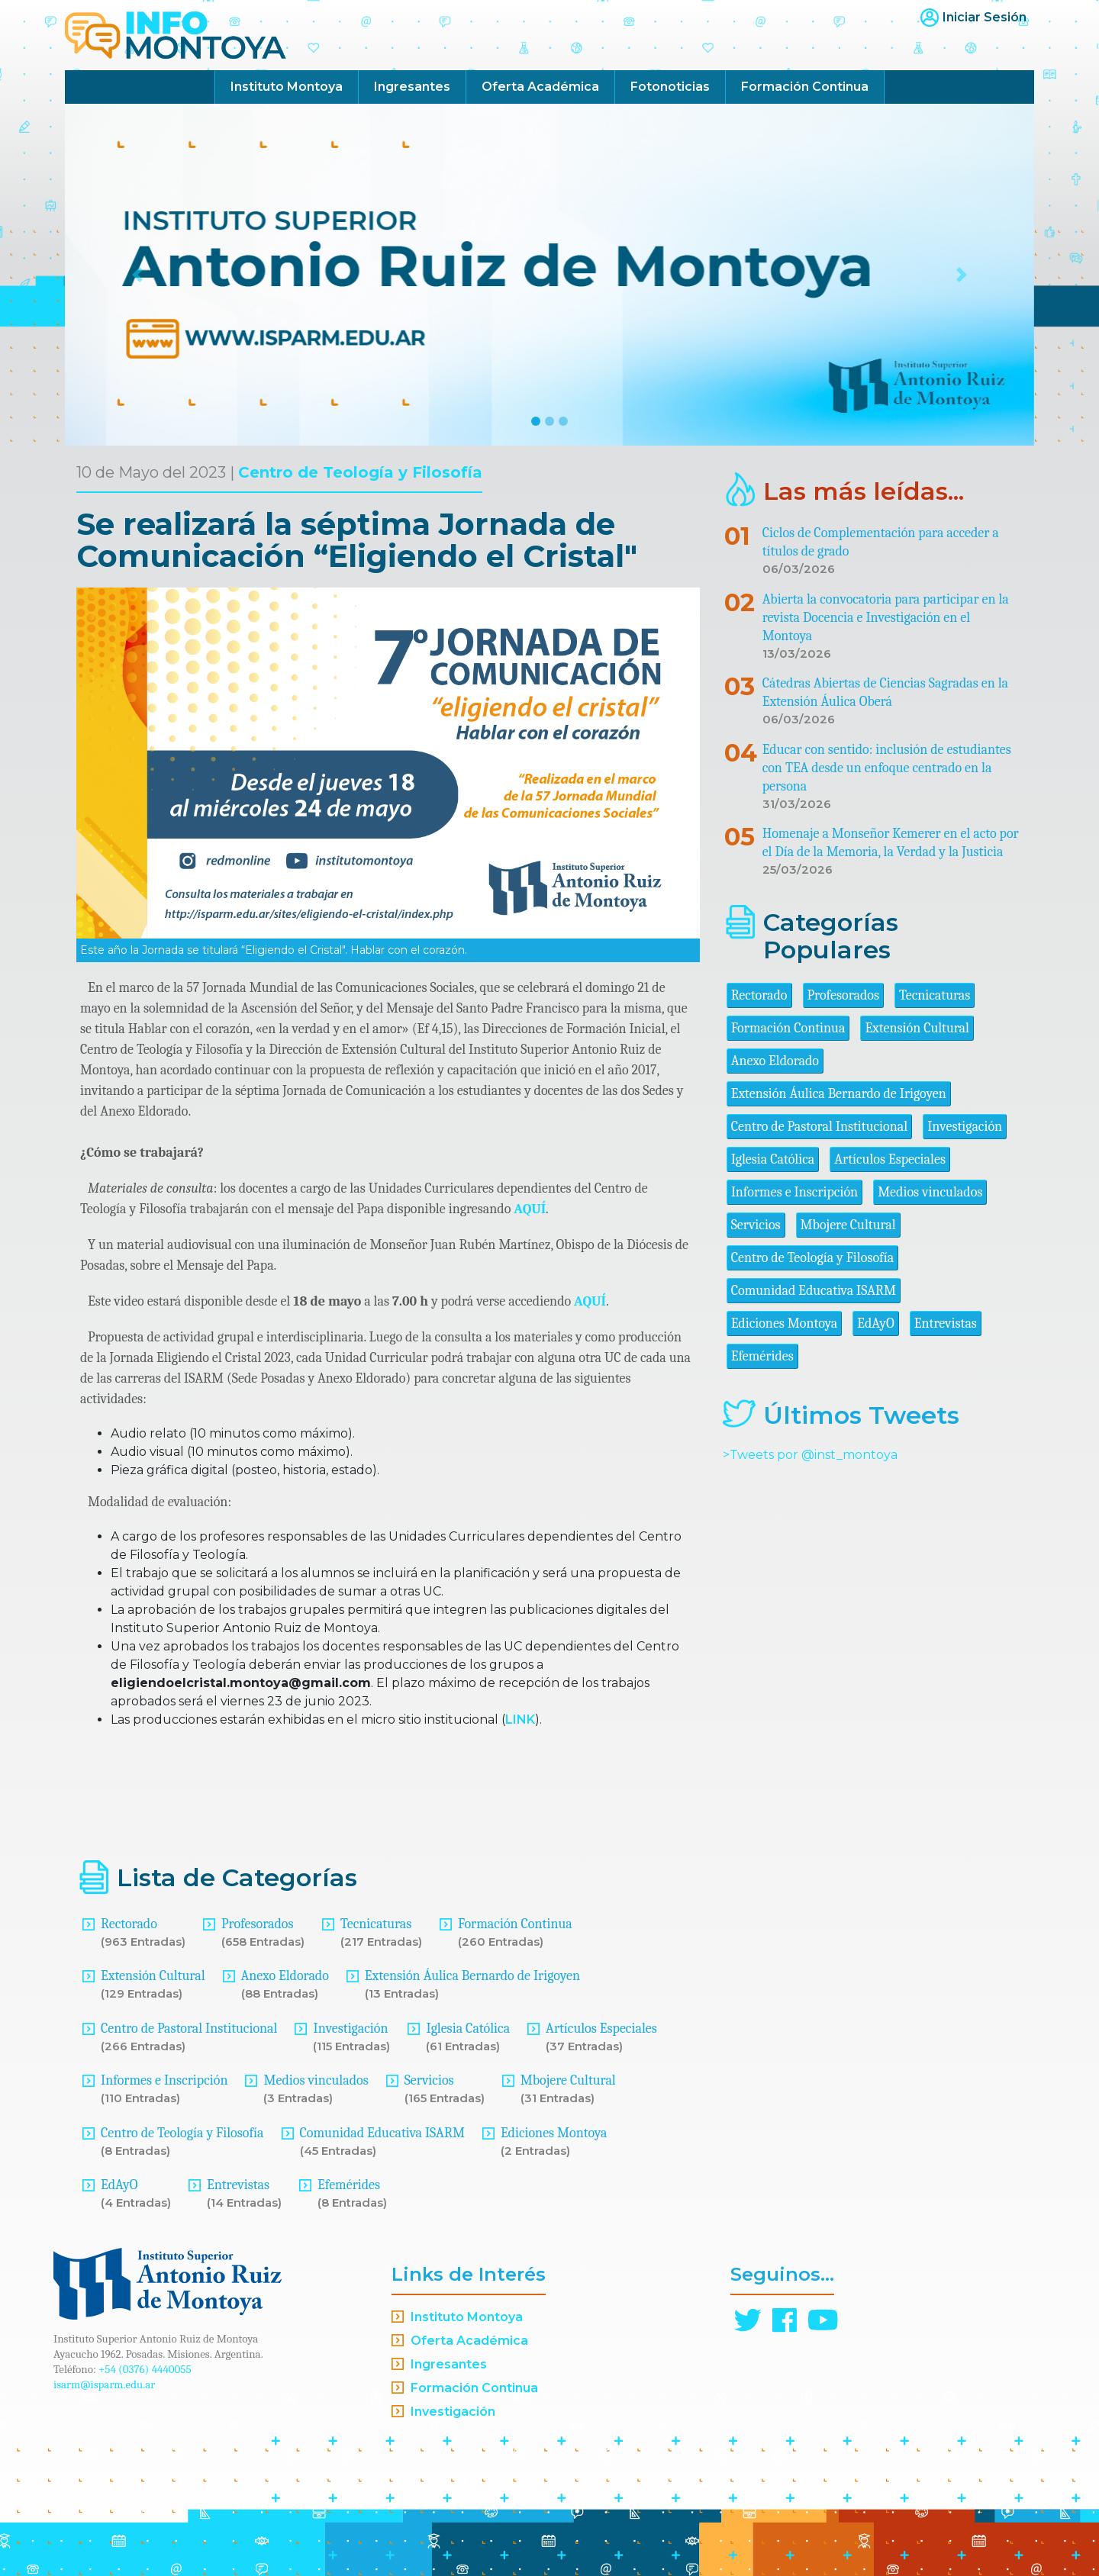 The image size is (1099, 2576). Describe the element at coordinates (412, 86) in the screenshot. I see `Ingresantes` at that location.